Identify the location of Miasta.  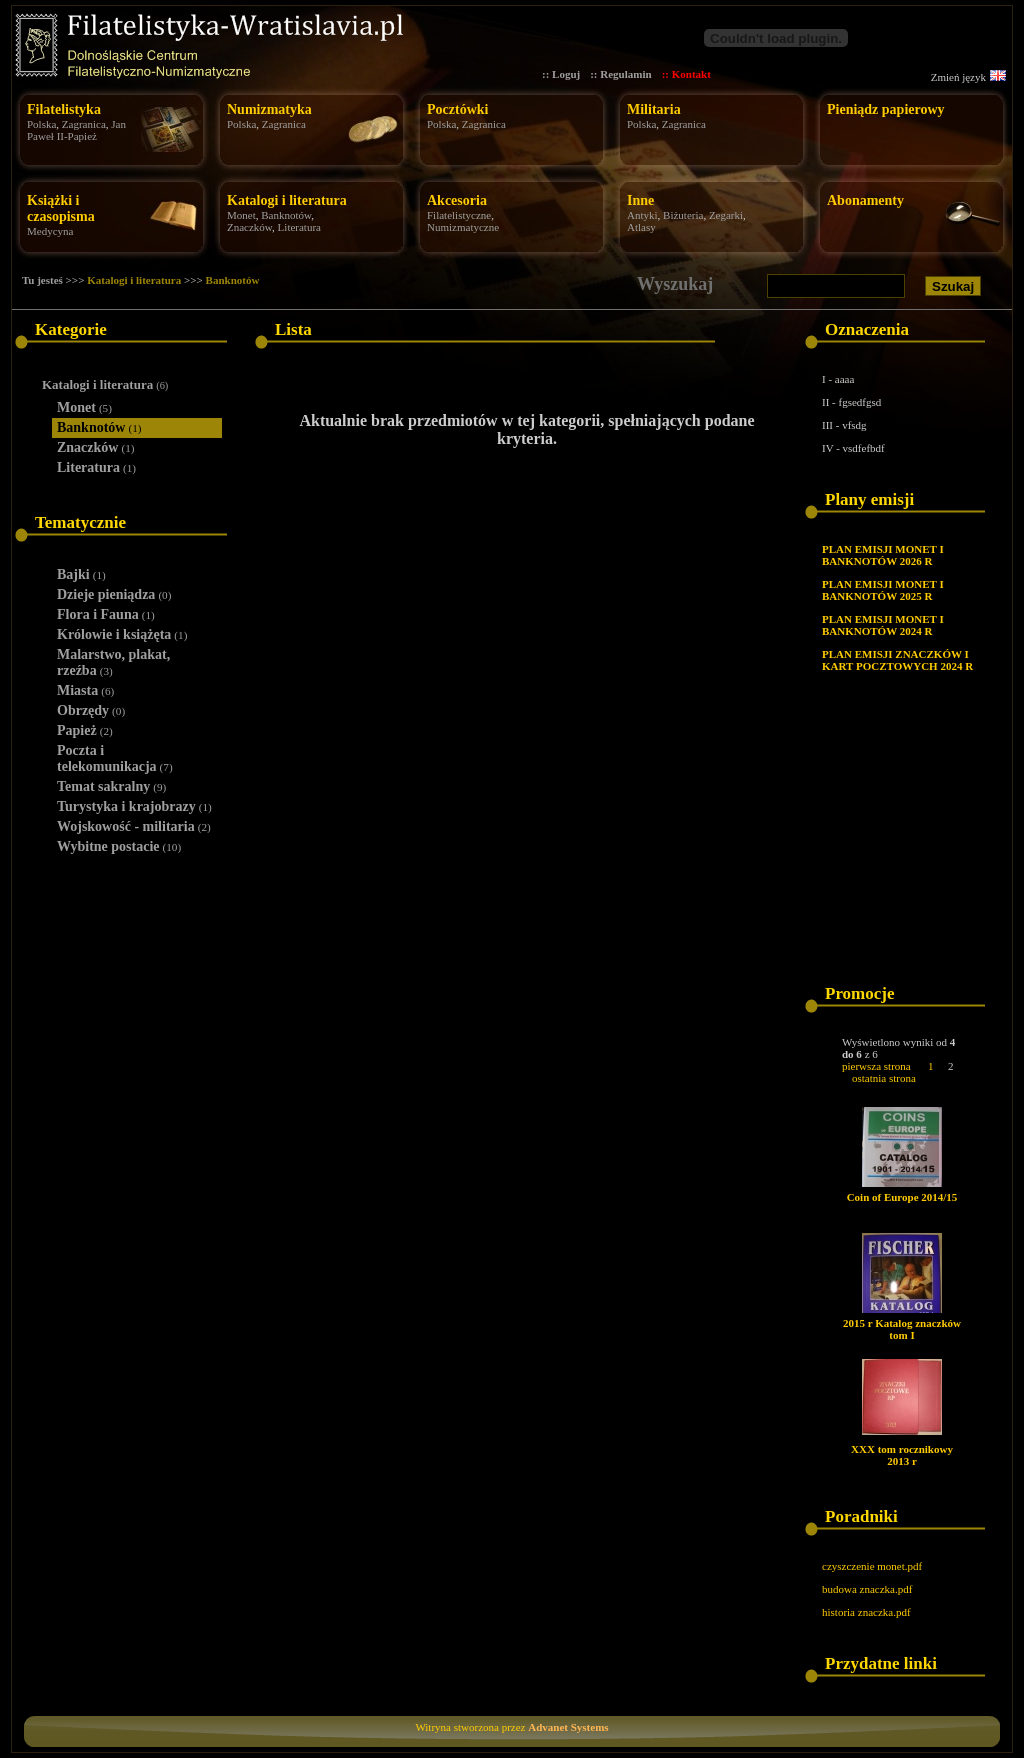
(85, 690).